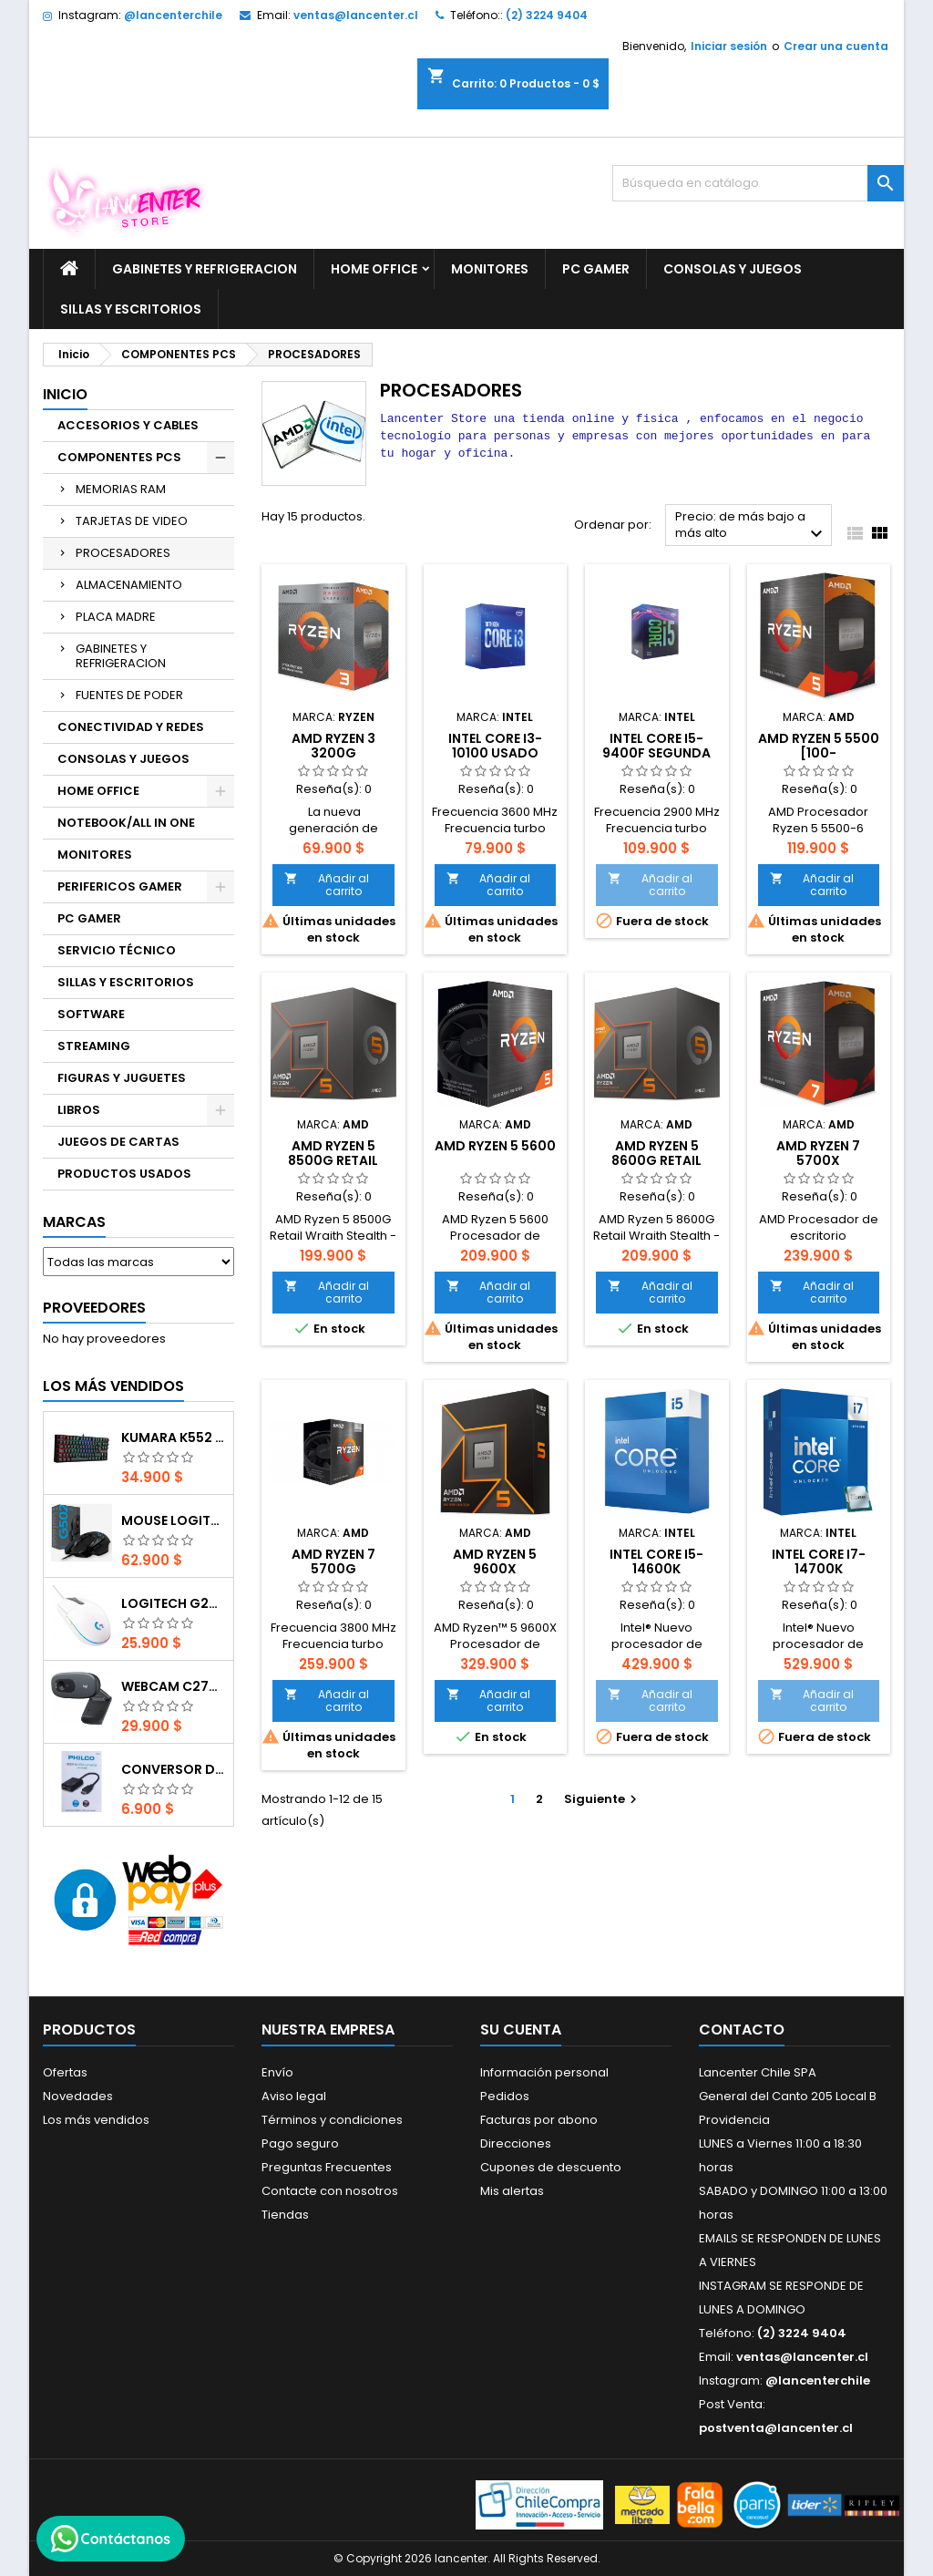 This screenshot has width=933, height=2576. I want to click on Intel Core i5-14600K, so click(656, 1561).